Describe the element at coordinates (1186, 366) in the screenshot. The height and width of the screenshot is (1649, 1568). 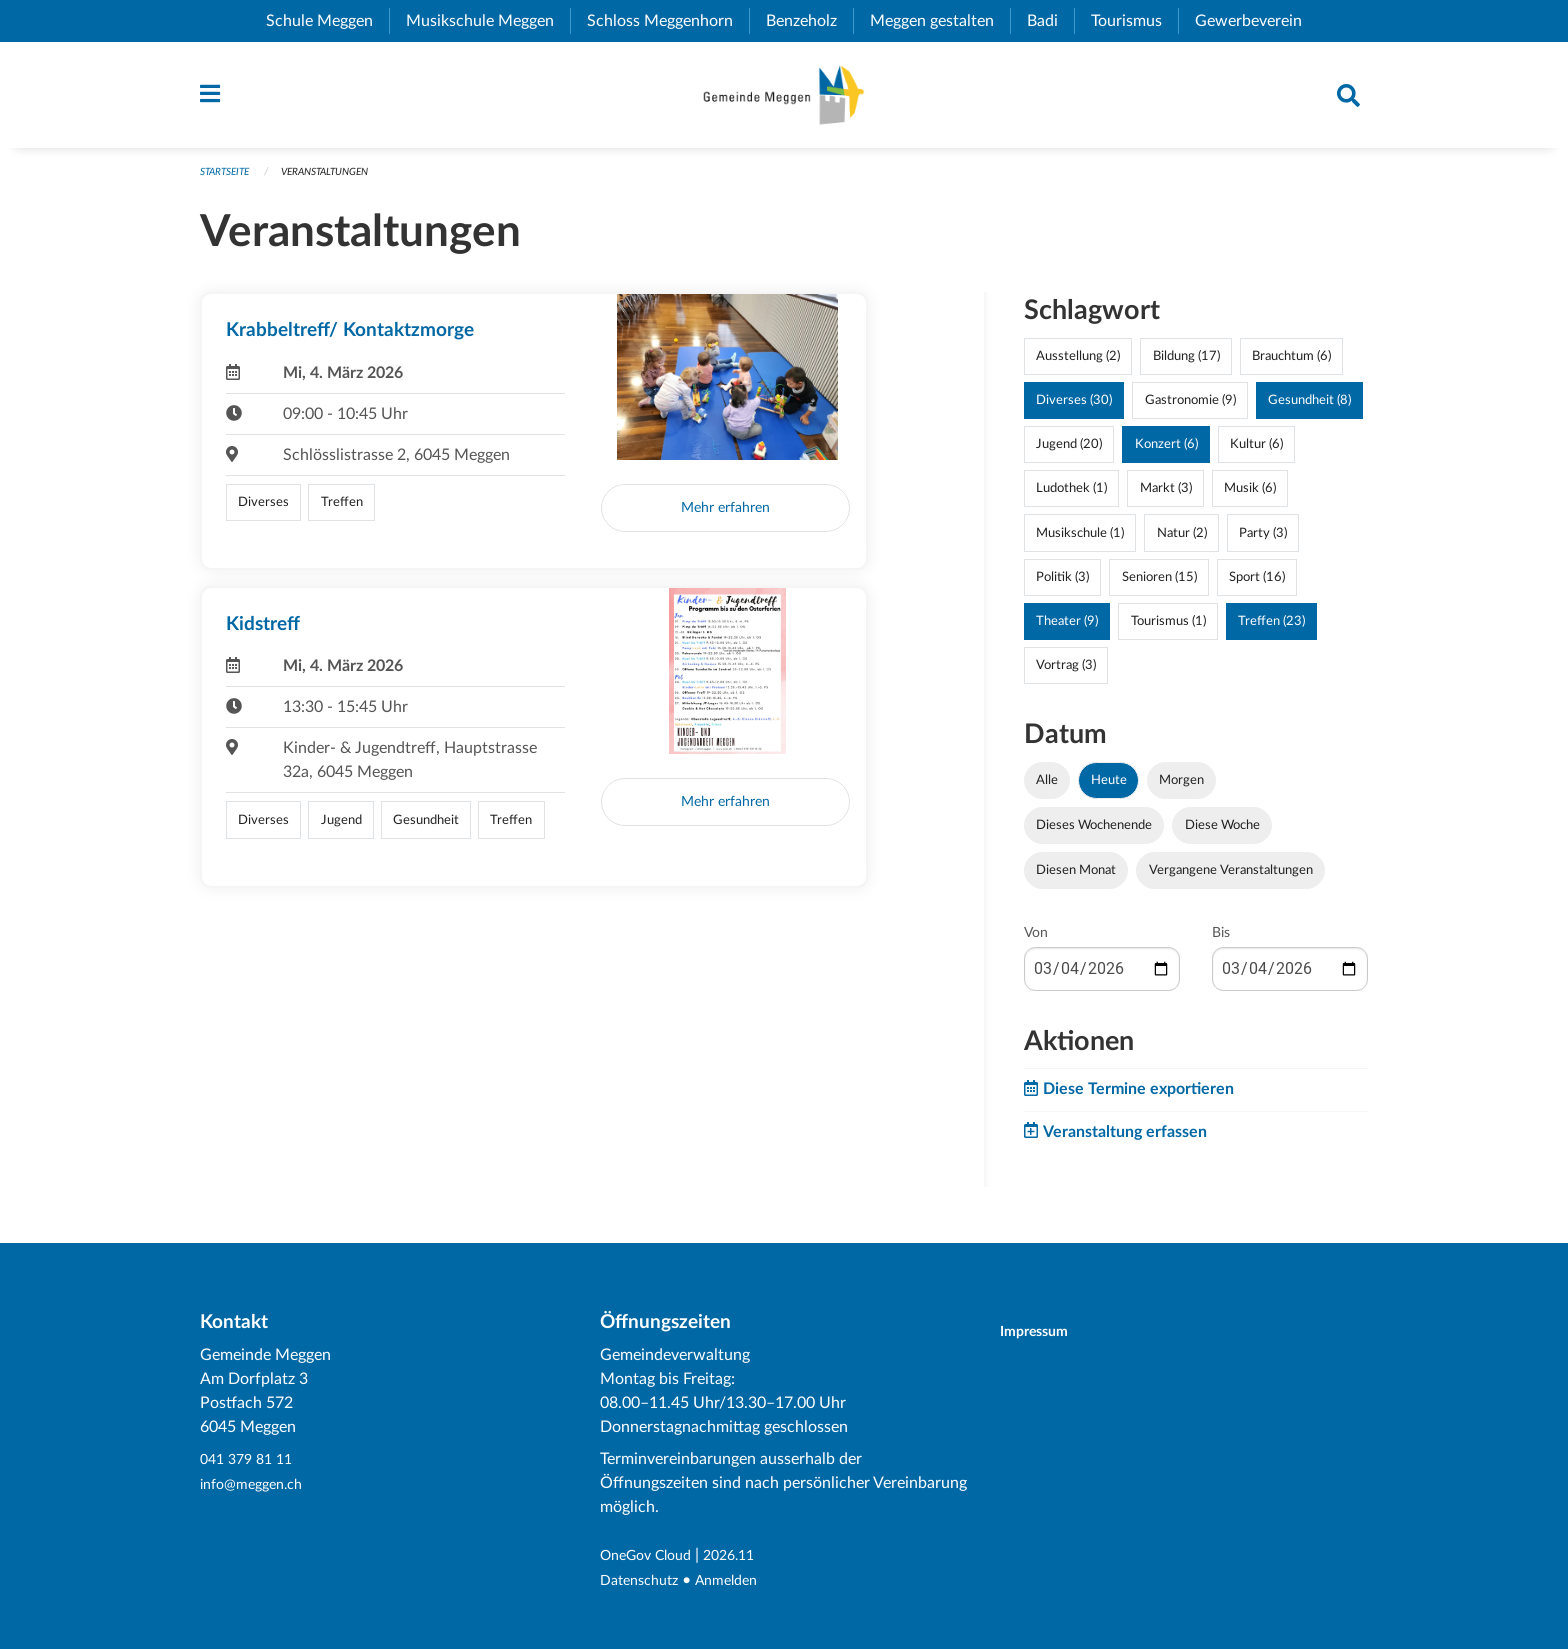
I see `Bildung (17)` at that location.